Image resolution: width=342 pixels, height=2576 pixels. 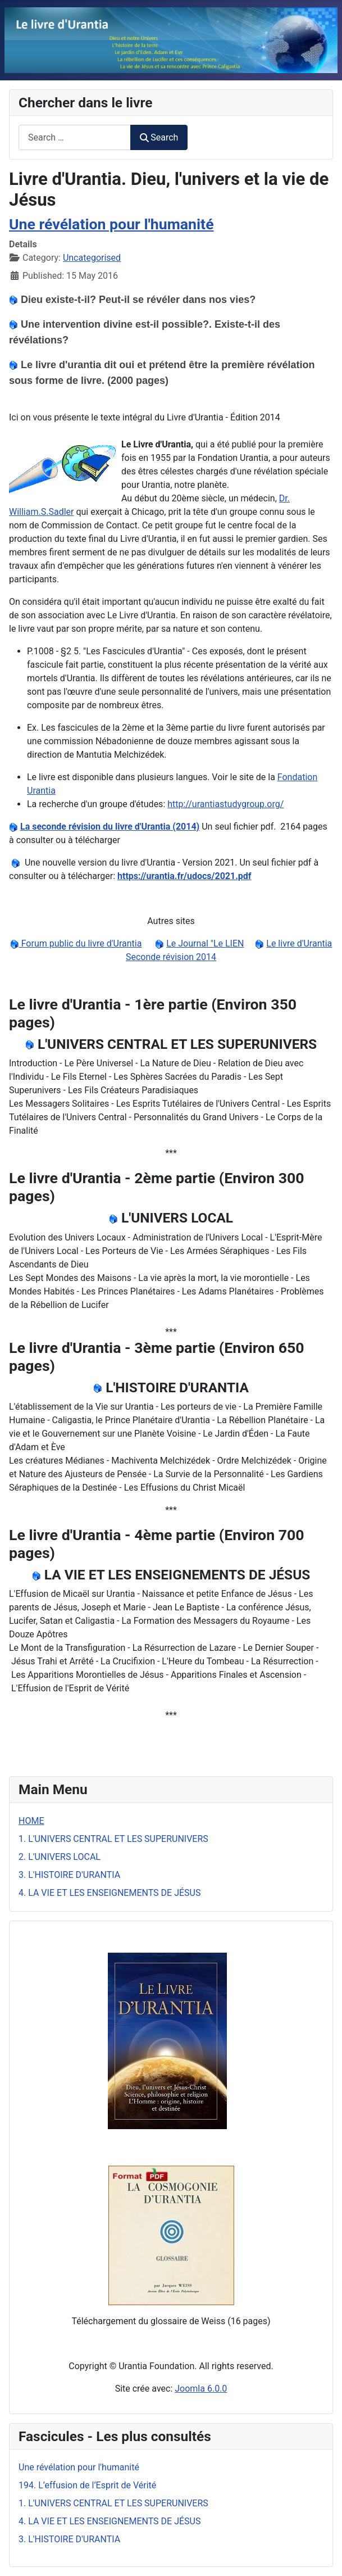 What do you see at coordinates (113, 1838) in the screenshot?
I see `1. L'UNIVERS CENTRAL ET LES SUPERUNIVERS` at bounding box center [113, 1838].